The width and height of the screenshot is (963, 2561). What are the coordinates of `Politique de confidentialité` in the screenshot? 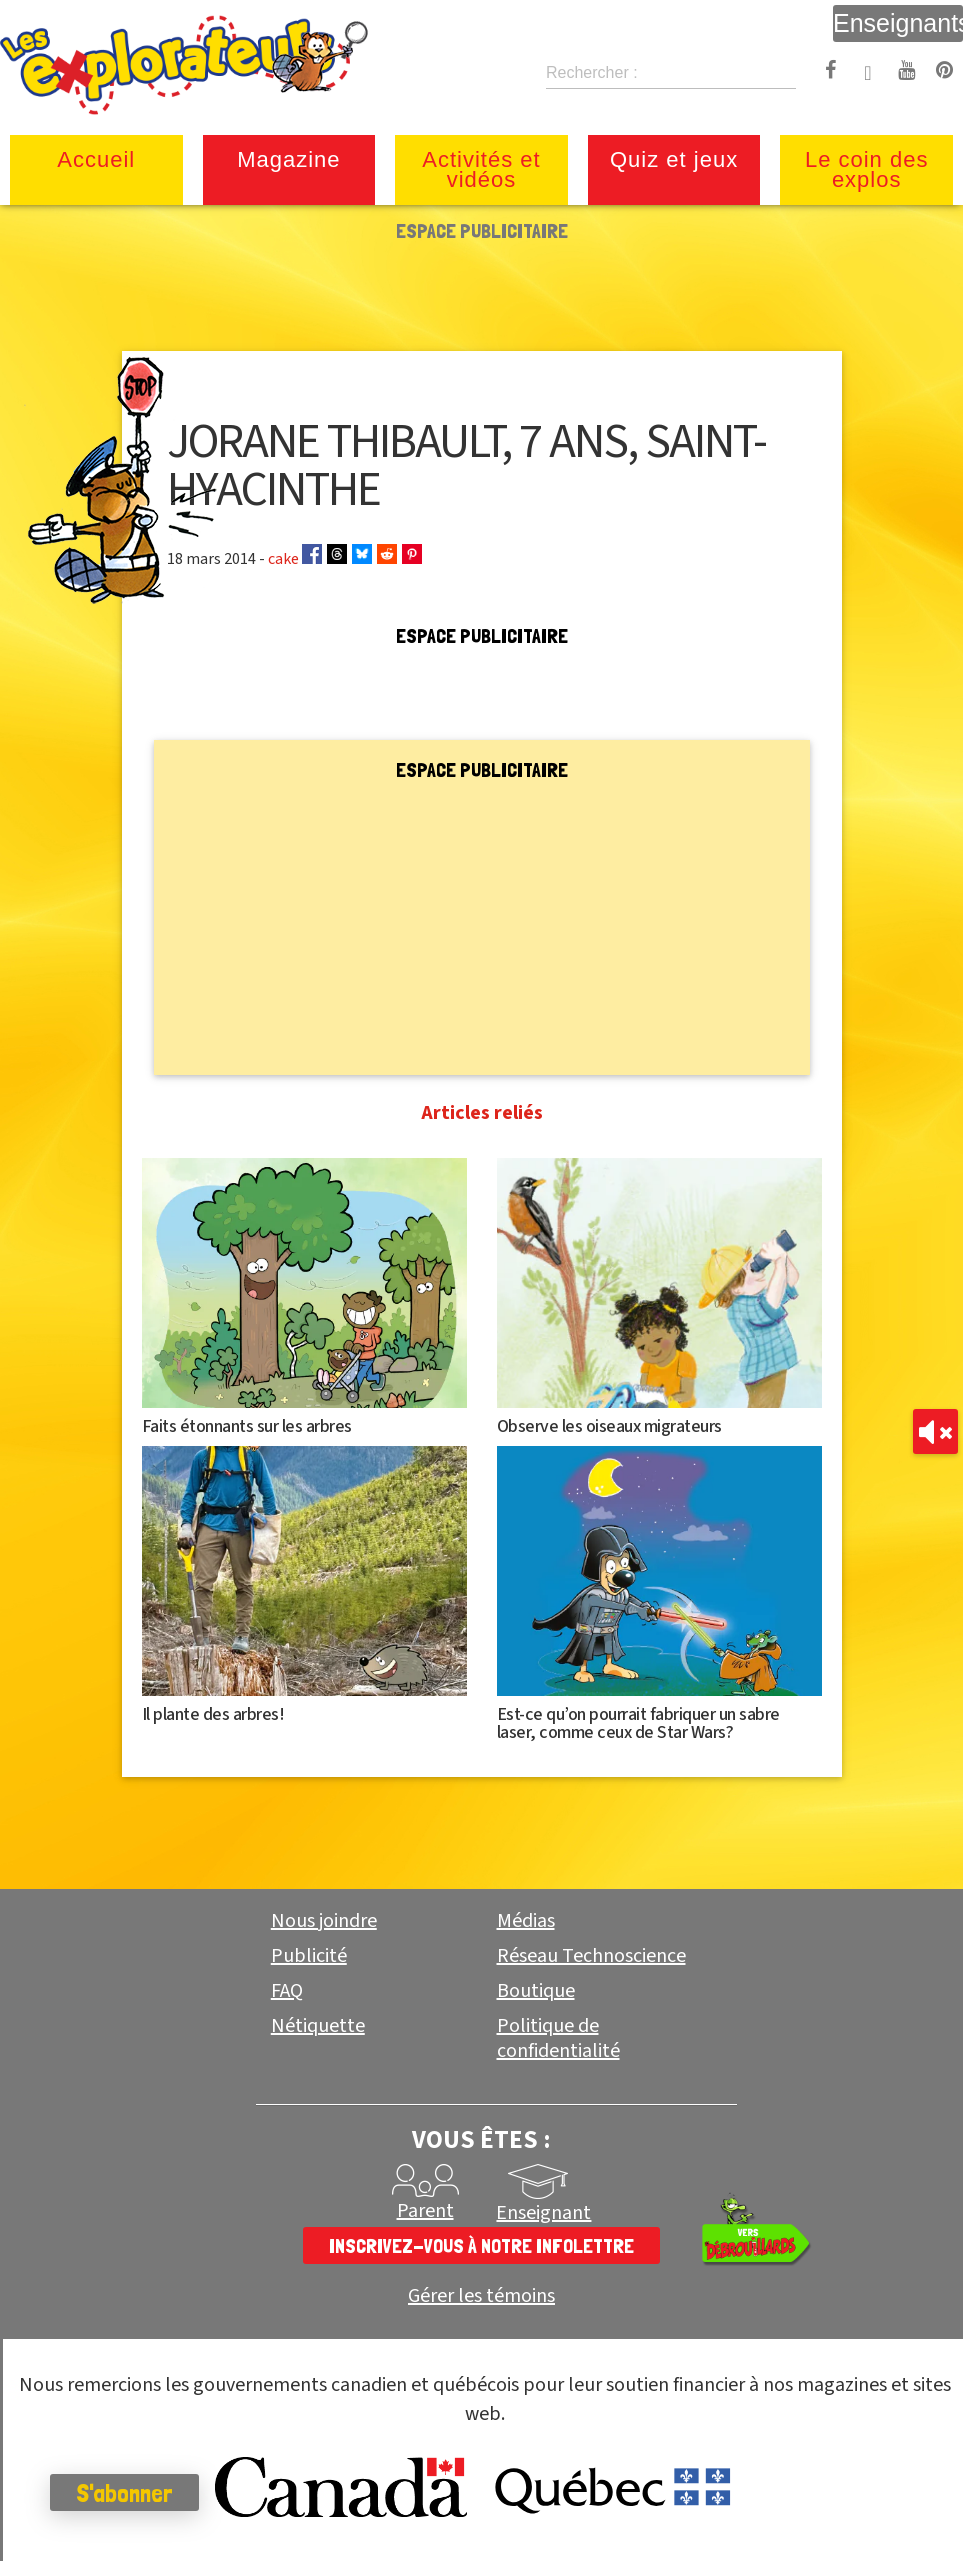 It's located at (558, 2038).